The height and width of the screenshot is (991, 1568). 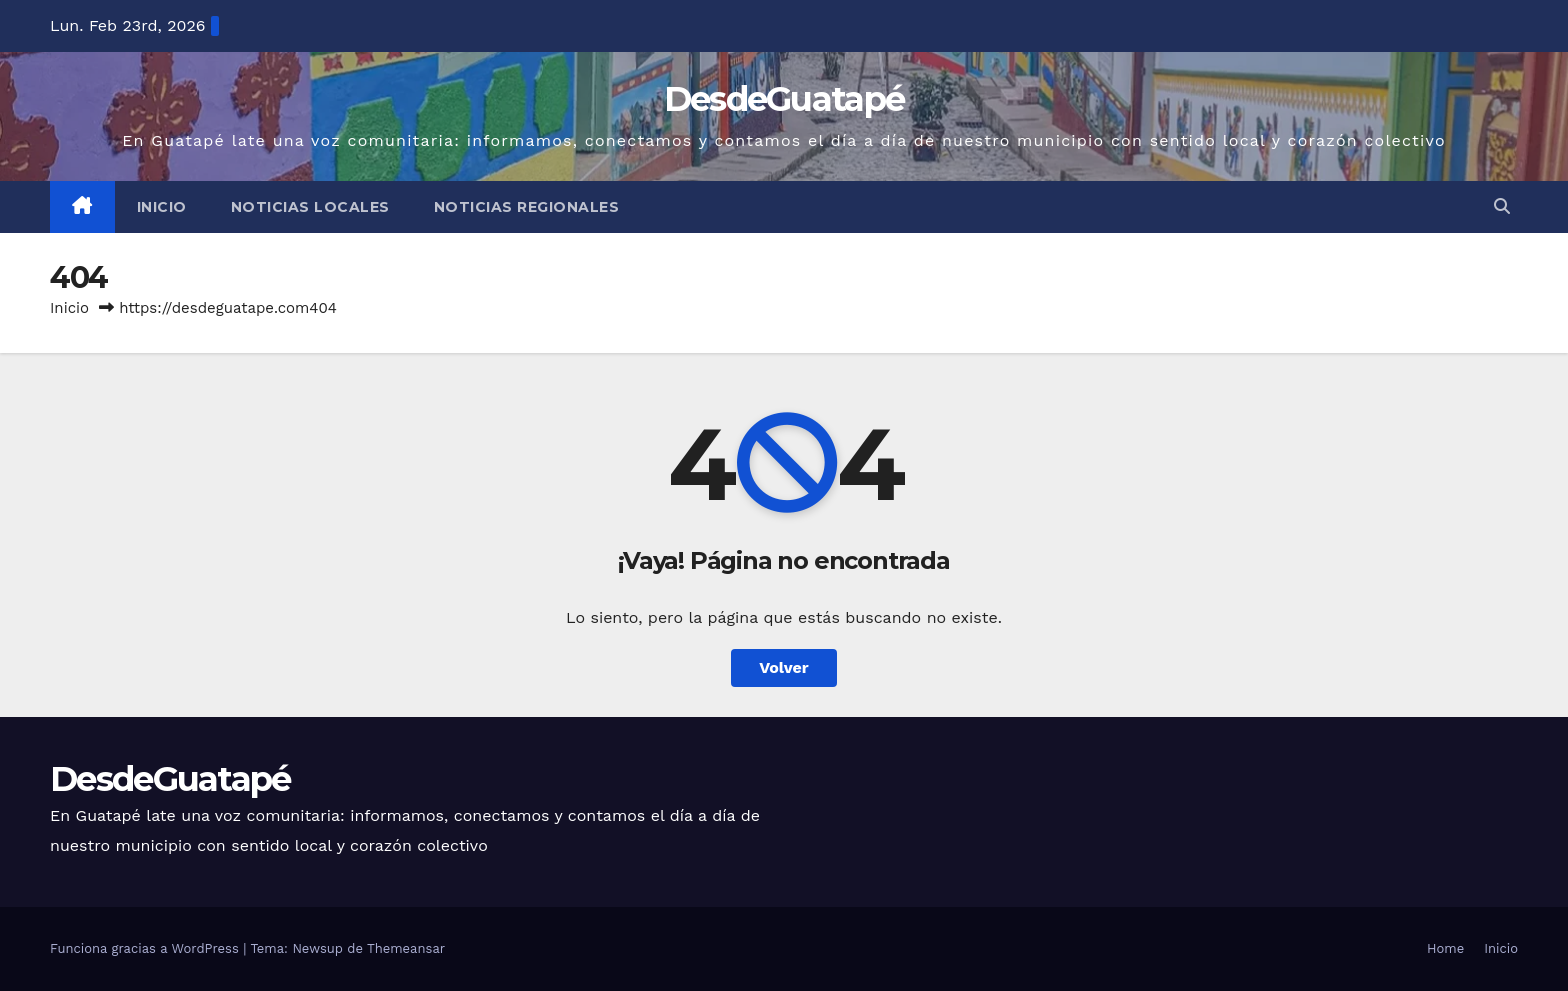 I want to click on DesdeGuatapé, so click(x=784, y=99).